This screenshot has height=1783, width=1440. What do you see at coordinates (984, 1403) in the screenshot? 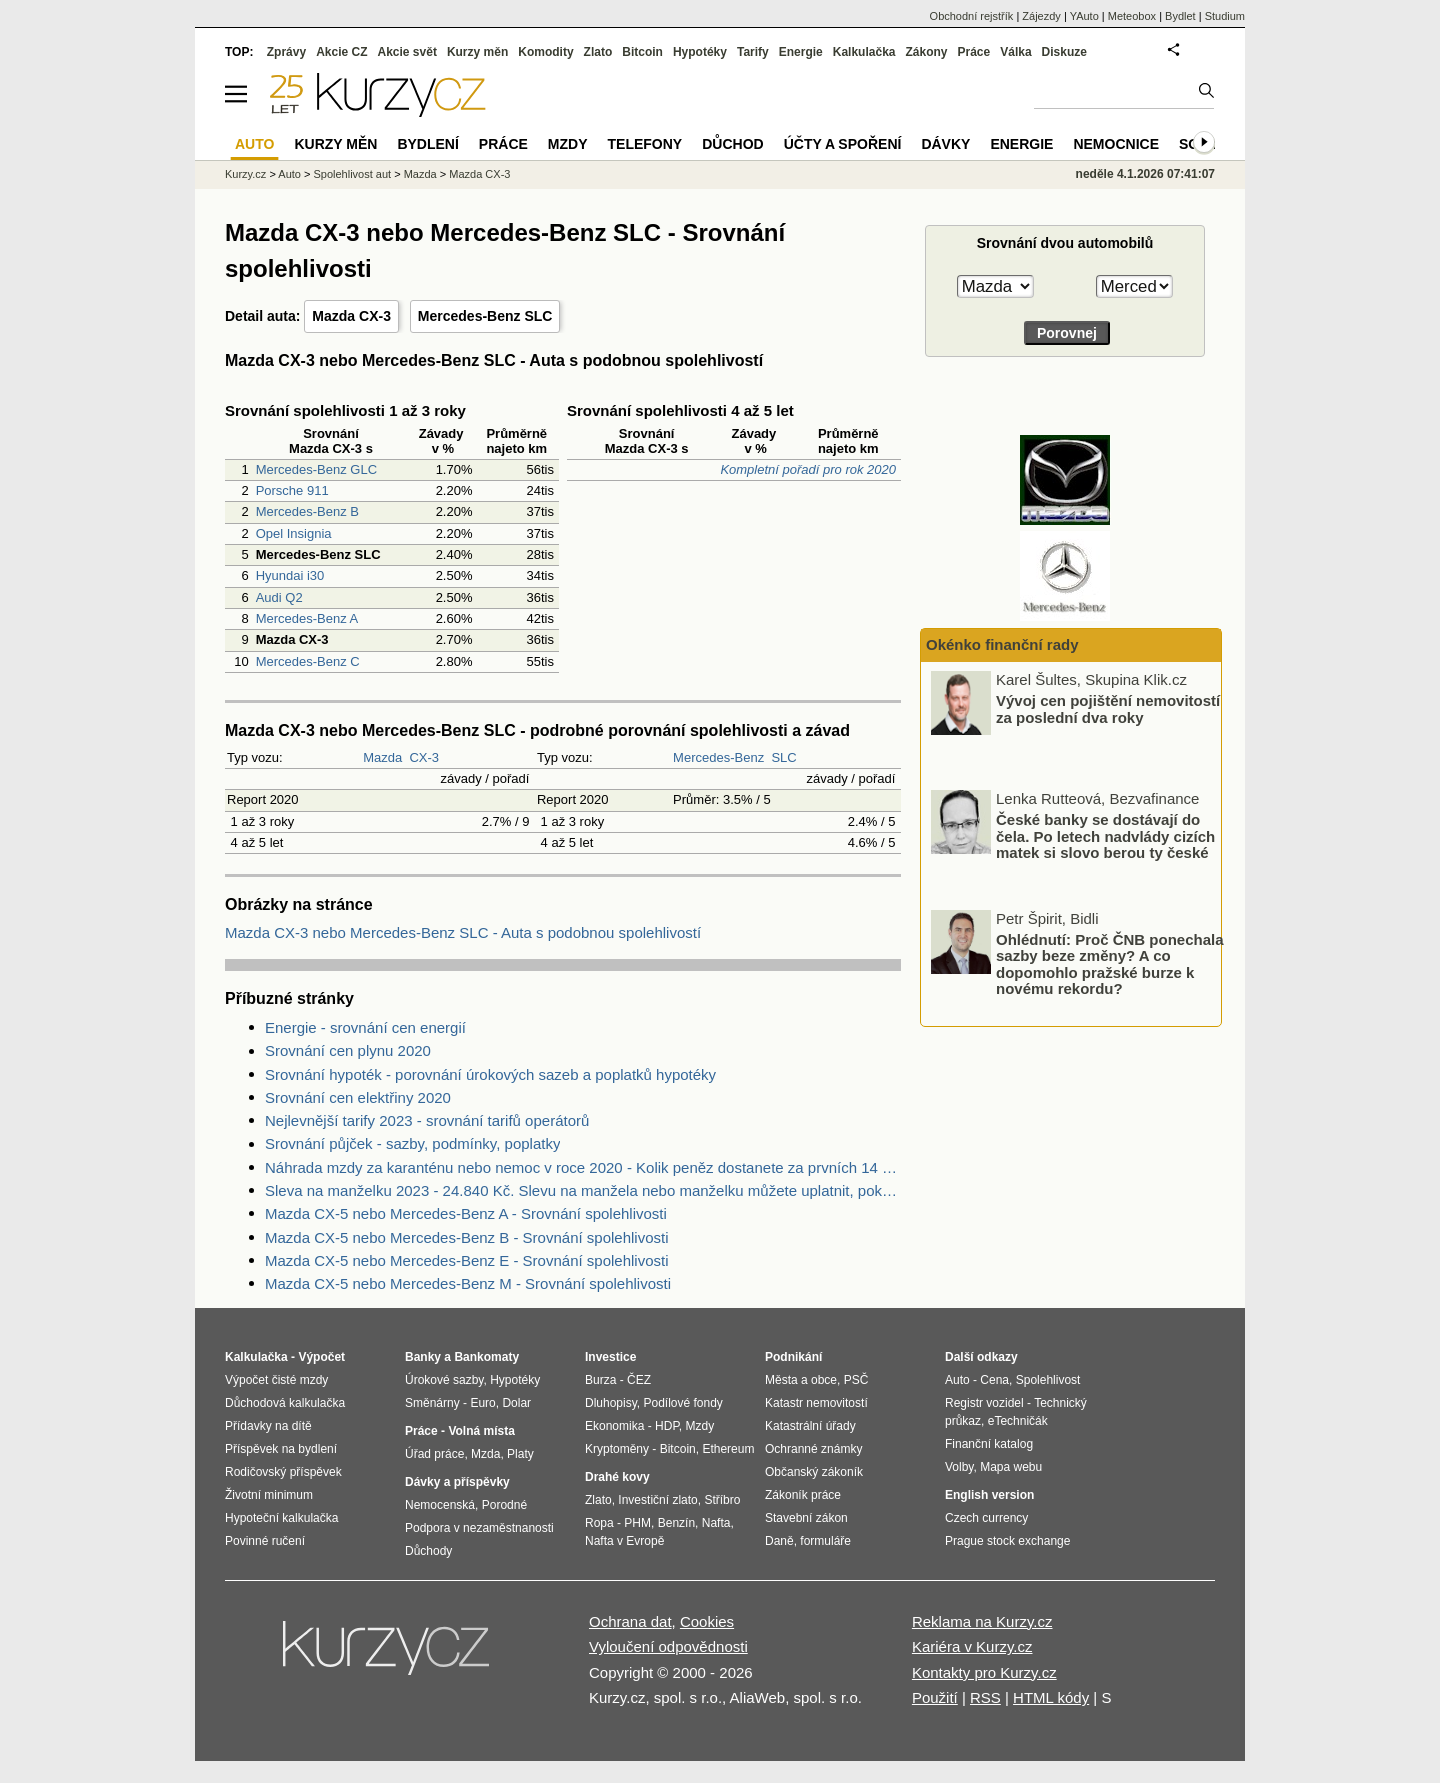
I see `Registr vozidel` at bounding box center [984, 1403].